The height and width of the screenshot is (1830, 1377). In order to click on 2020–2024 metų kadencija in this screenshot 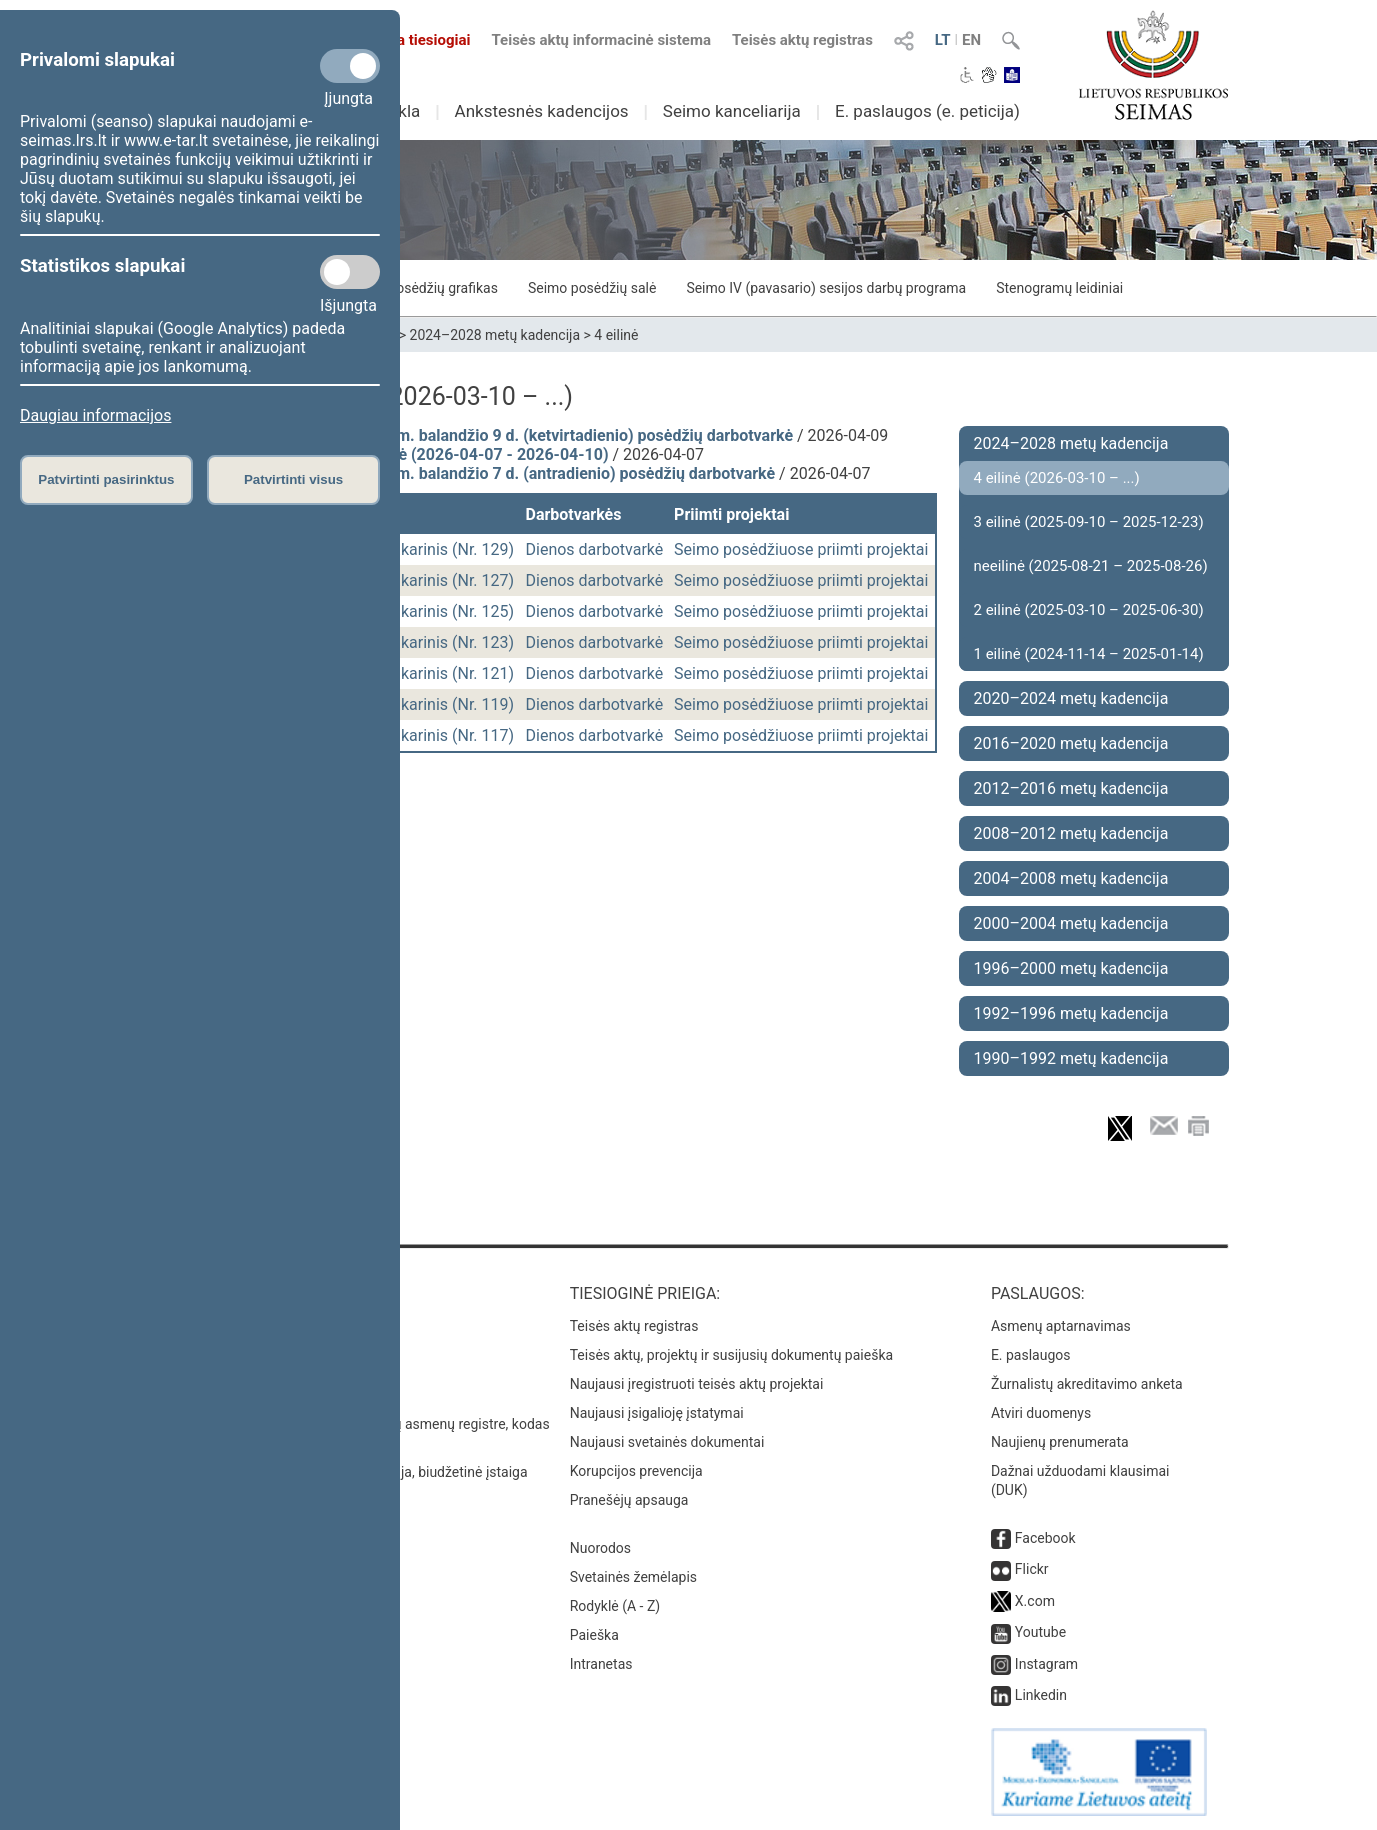, I will do `click(1071, 698)`.